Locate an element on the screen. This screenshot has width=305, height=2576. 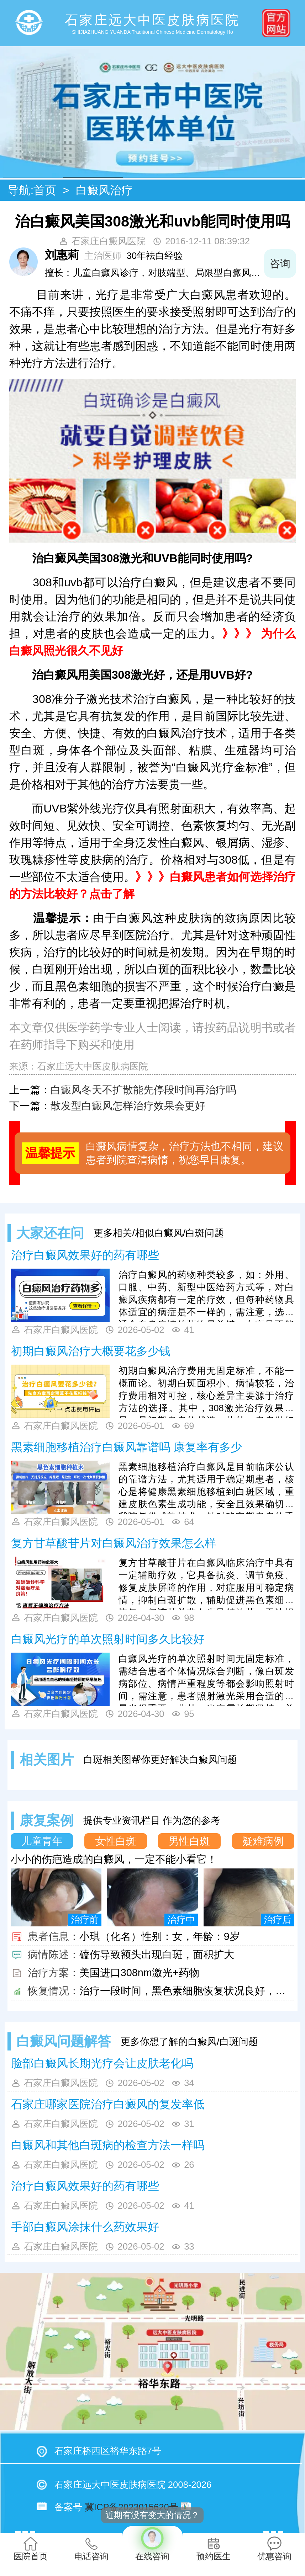
电话咨询 is located at coordinates (91, 2549).